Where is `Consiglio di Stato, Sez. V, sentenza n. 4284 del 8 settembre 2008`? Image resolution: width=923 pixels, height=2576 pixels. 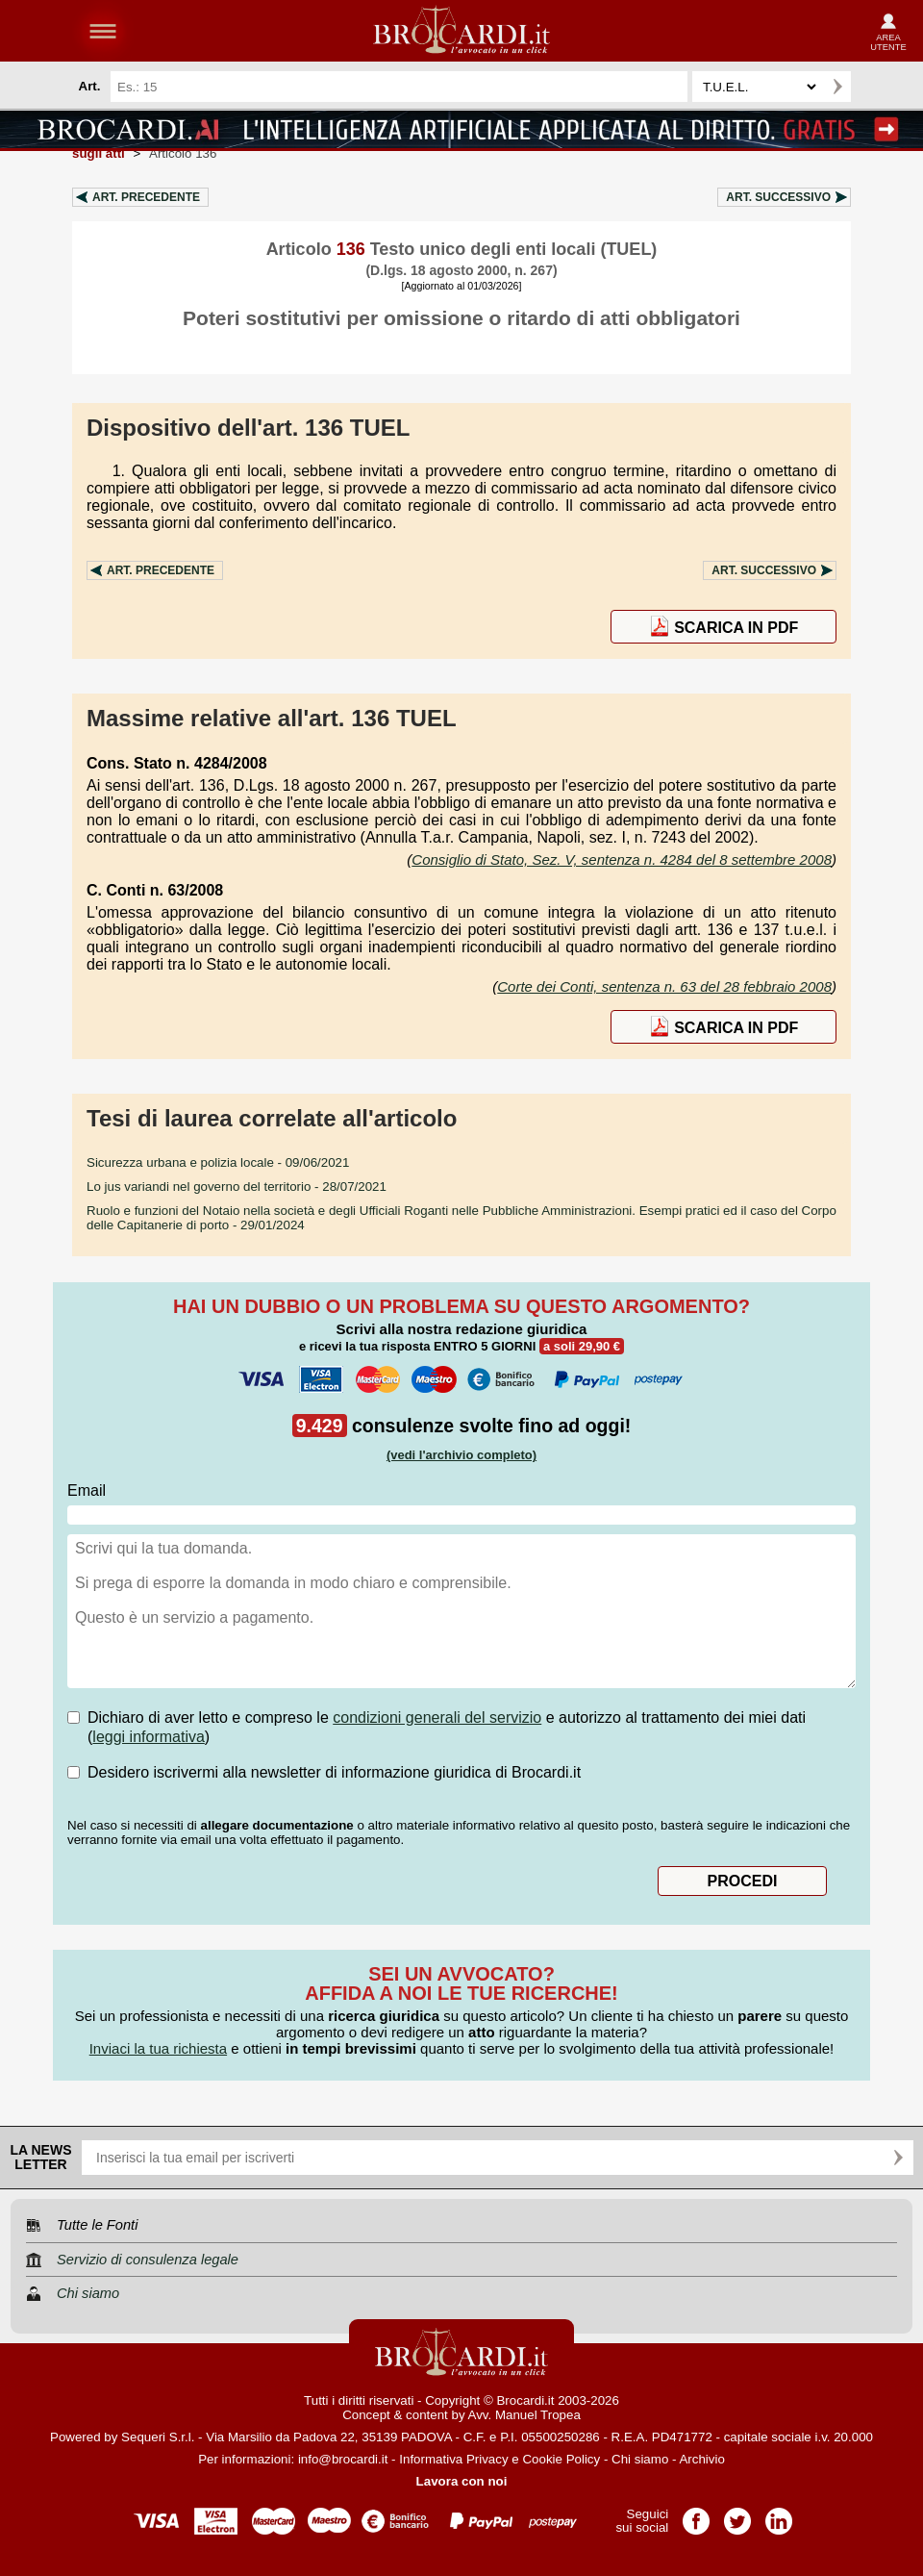
Consiglio di Stato, Sez. V, sentenza n. 4284 del 8 settembre 2008 is located at coordinates (622, 859).